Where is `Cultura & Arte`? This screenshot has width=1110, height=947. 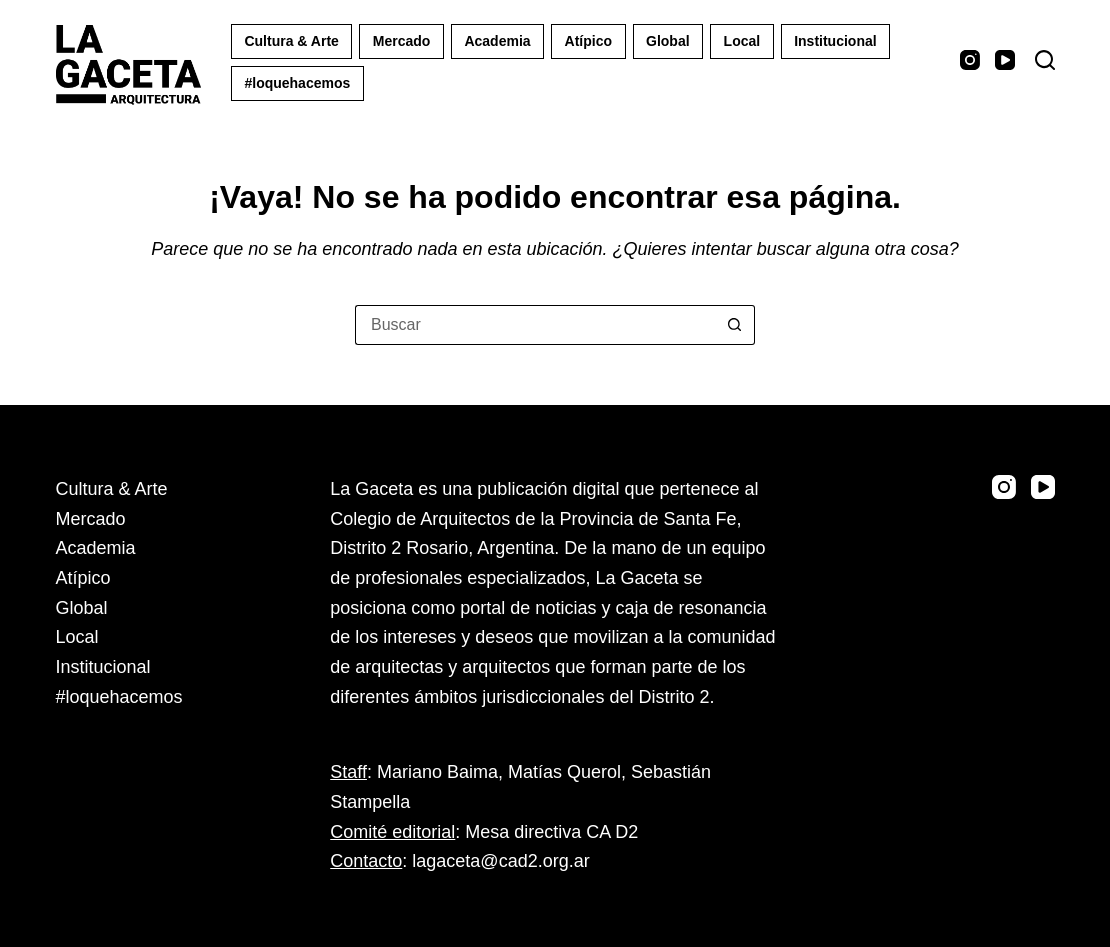
Cultura & Arte is located at coordinates (291, 41).